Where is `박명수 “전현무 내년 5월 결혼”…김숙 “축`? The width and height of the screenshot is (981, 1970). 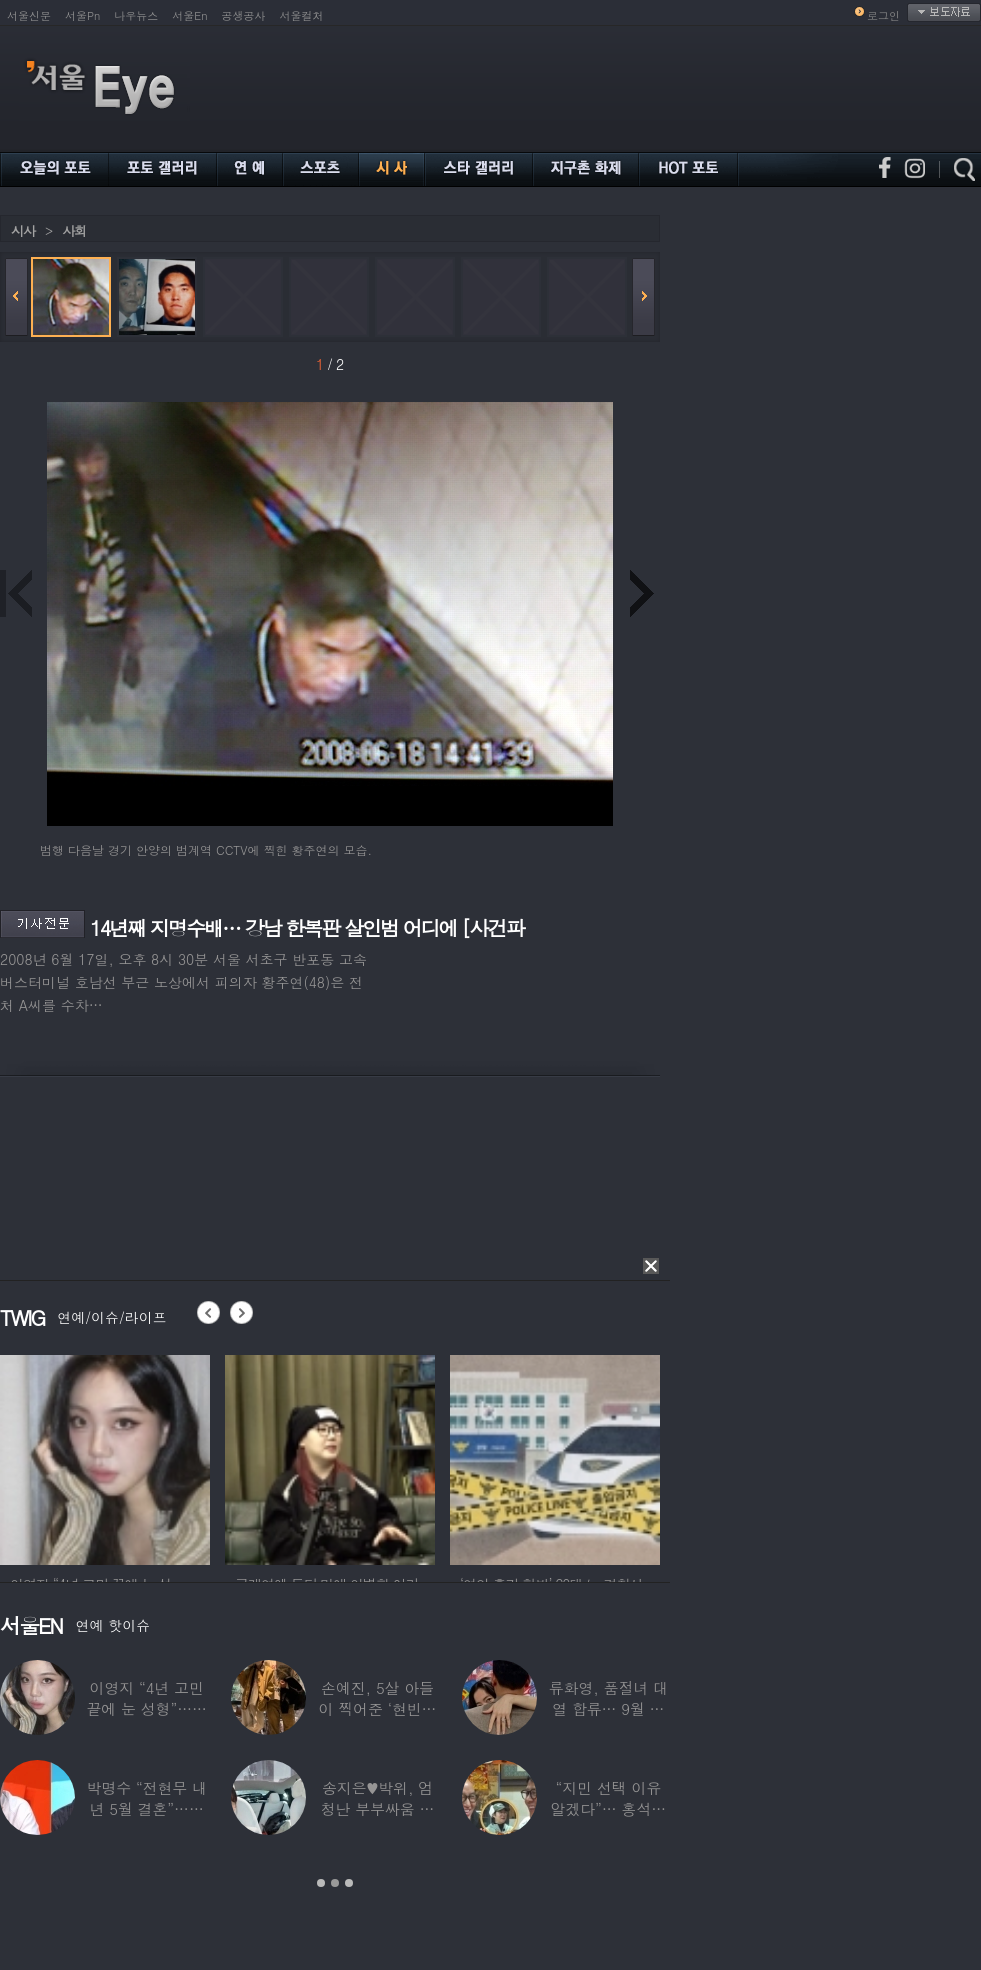 박명수 “전현무 내년 5월 결혼”…김숙 “축 is located at coordinates (146, 1808).